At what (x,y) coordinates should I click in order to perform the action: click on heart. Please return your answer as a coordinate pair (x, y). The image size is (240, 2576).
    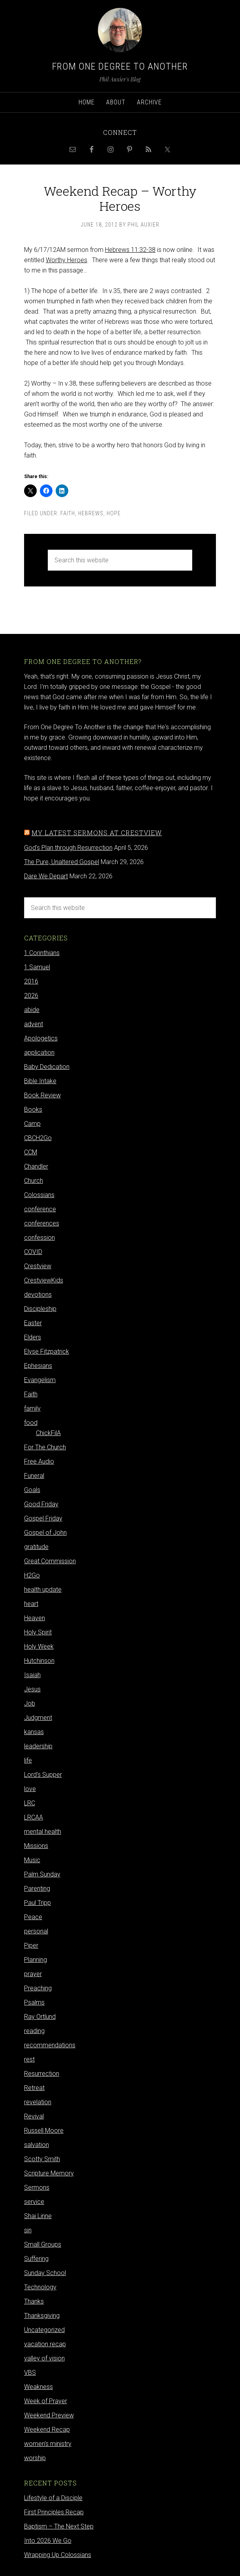
    Looking at the image, I should click on (31, 1604).